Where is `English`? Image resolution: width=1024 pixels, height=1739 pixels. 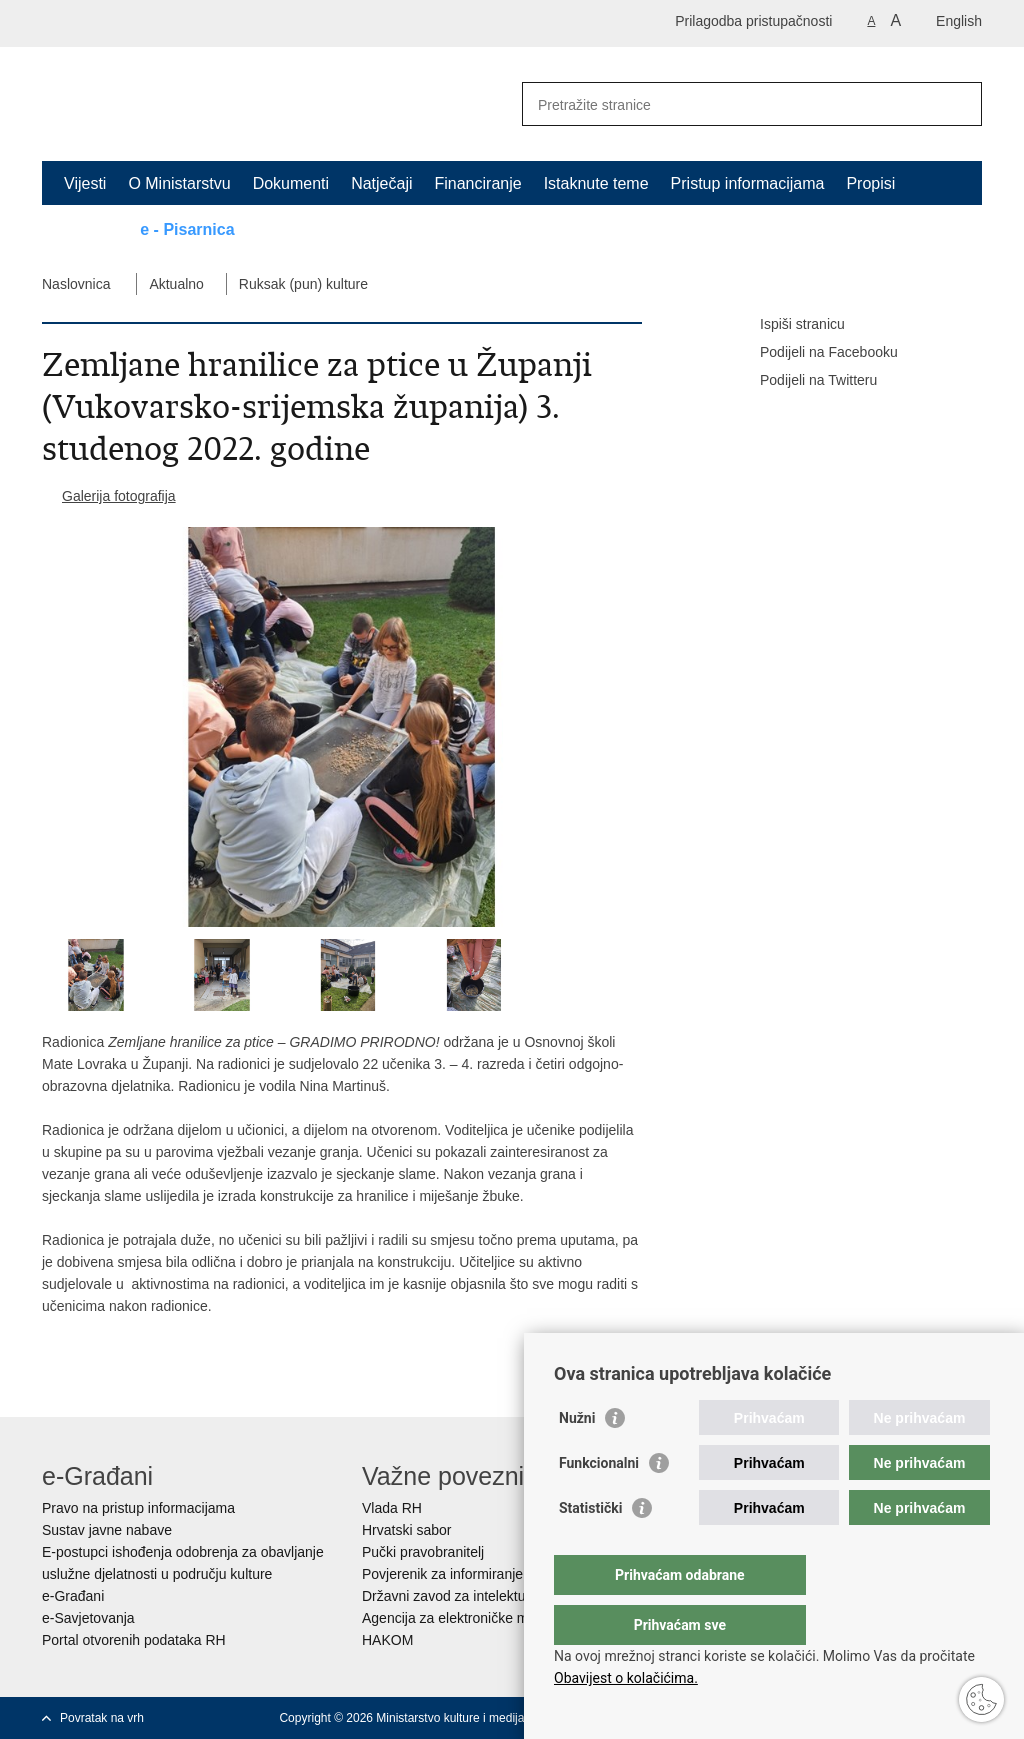 English is located at coordinates (959, 21).